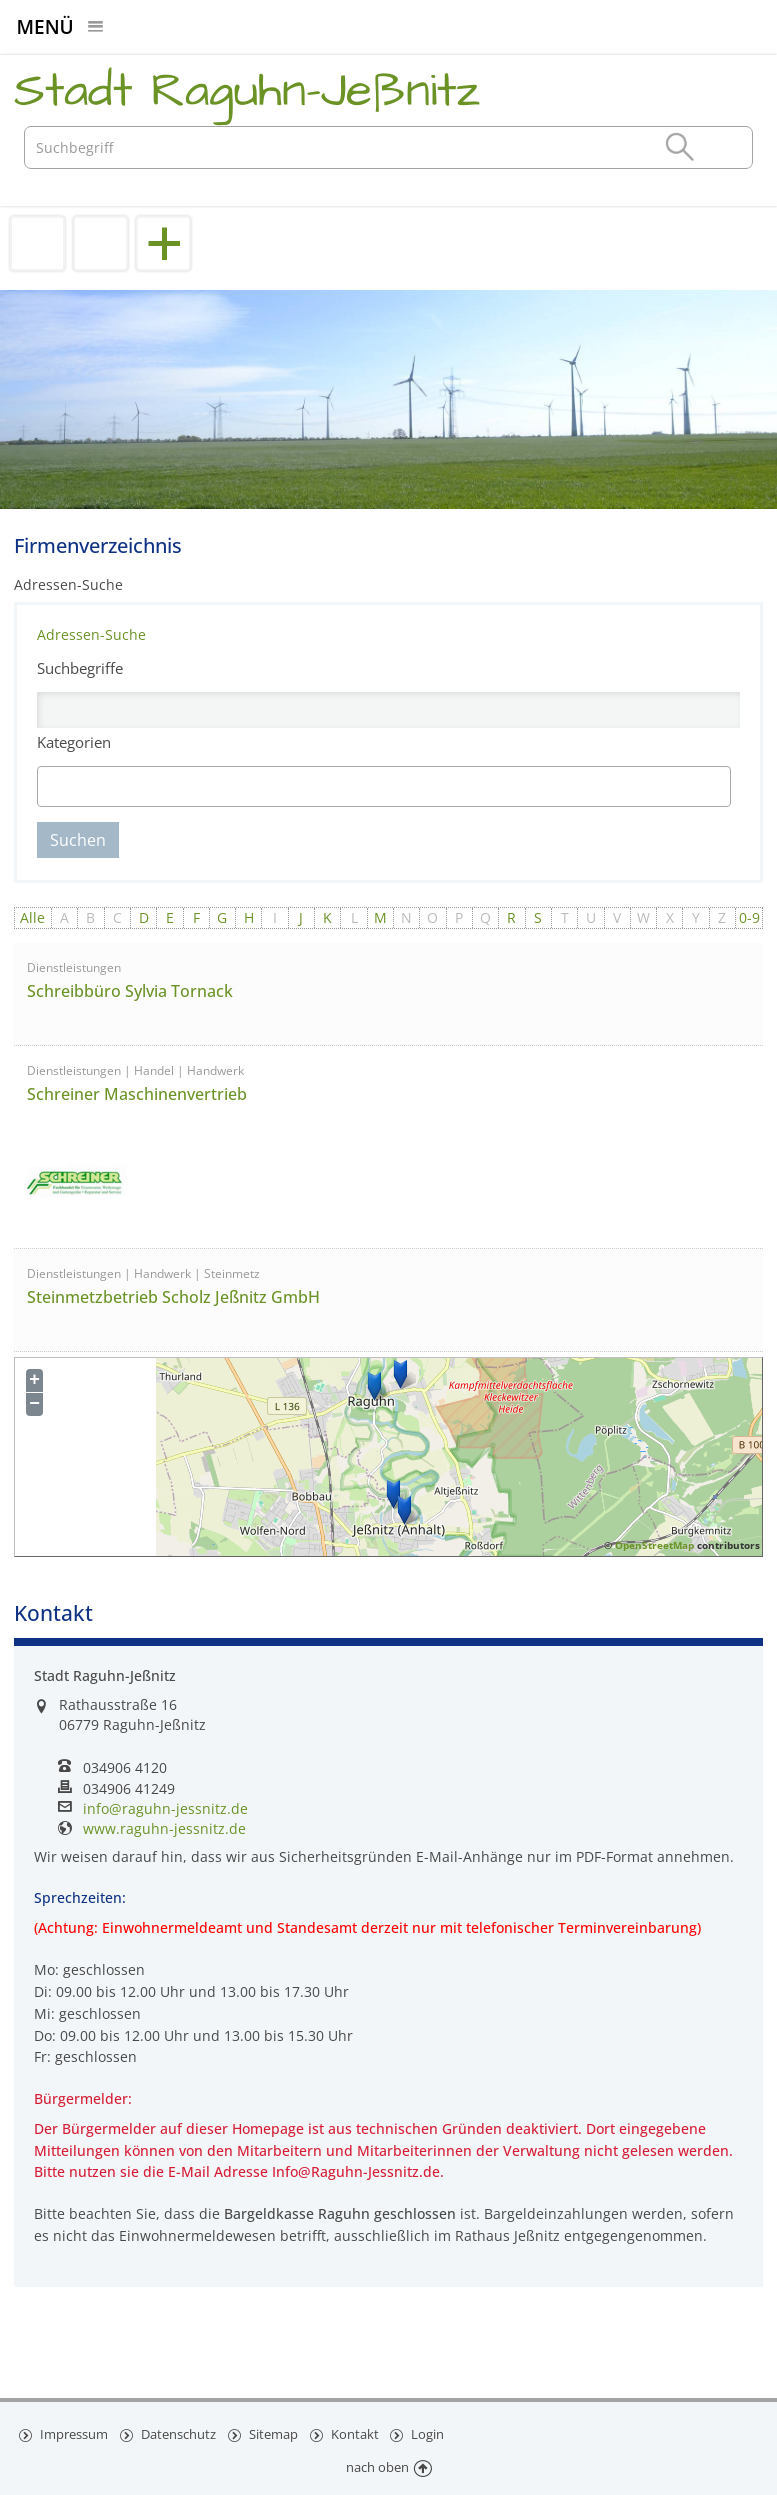  What do you see at coordinates (357, 2433) in the screenshot?
I see `Kontakt` at bounding box center [357, 2433].